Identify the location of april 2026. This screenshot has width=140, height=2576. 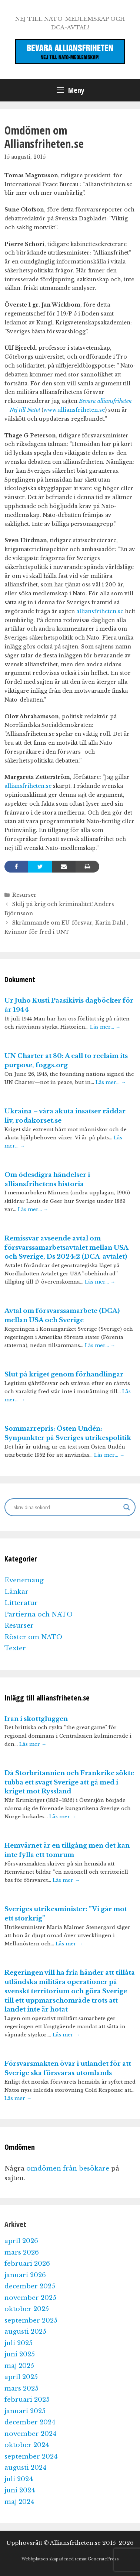
(21, 2241).